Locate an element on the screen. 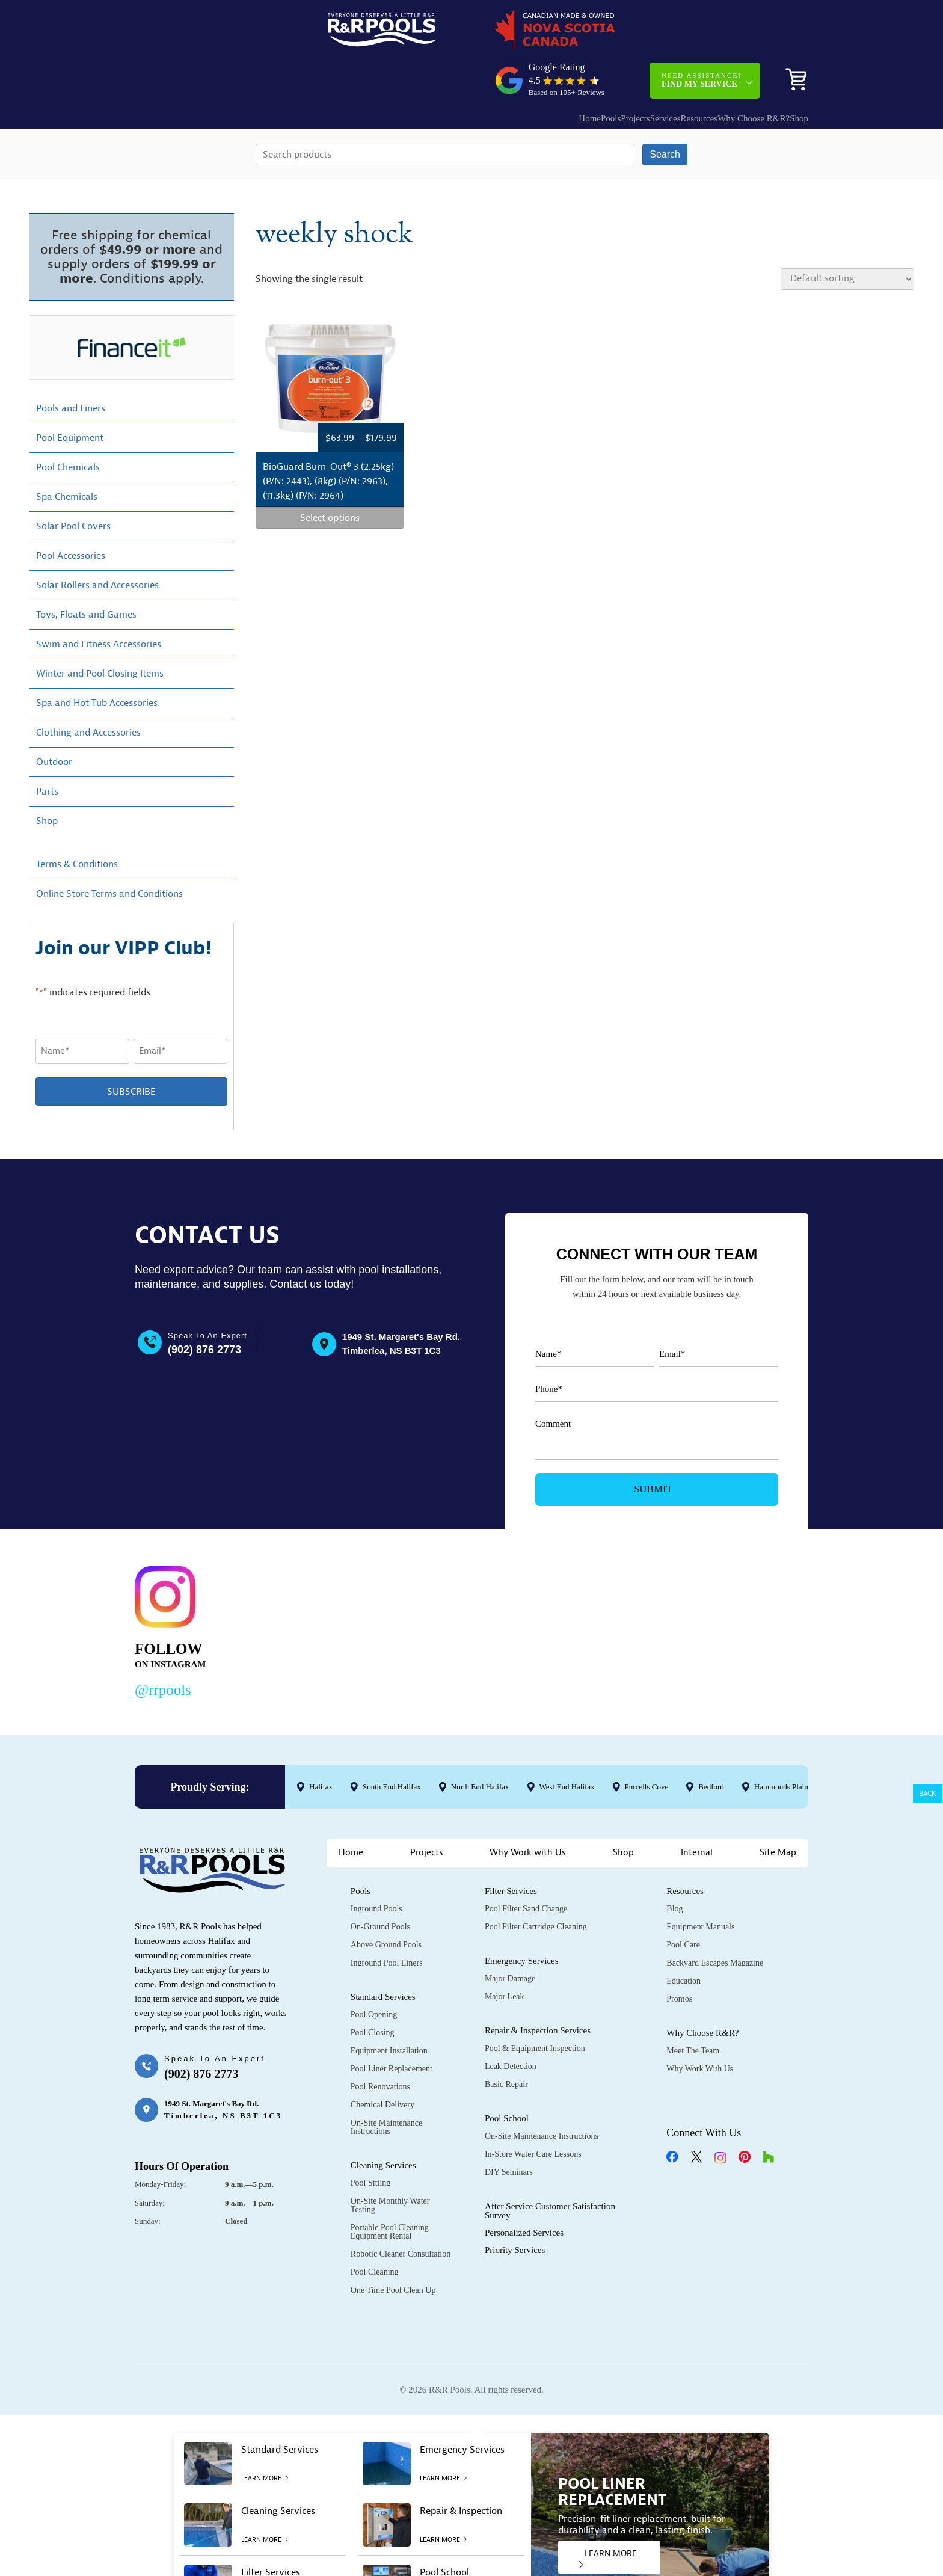 The height and width of the screenshot is (2576, 943). Site Map is located at coordinates (778, 1812).